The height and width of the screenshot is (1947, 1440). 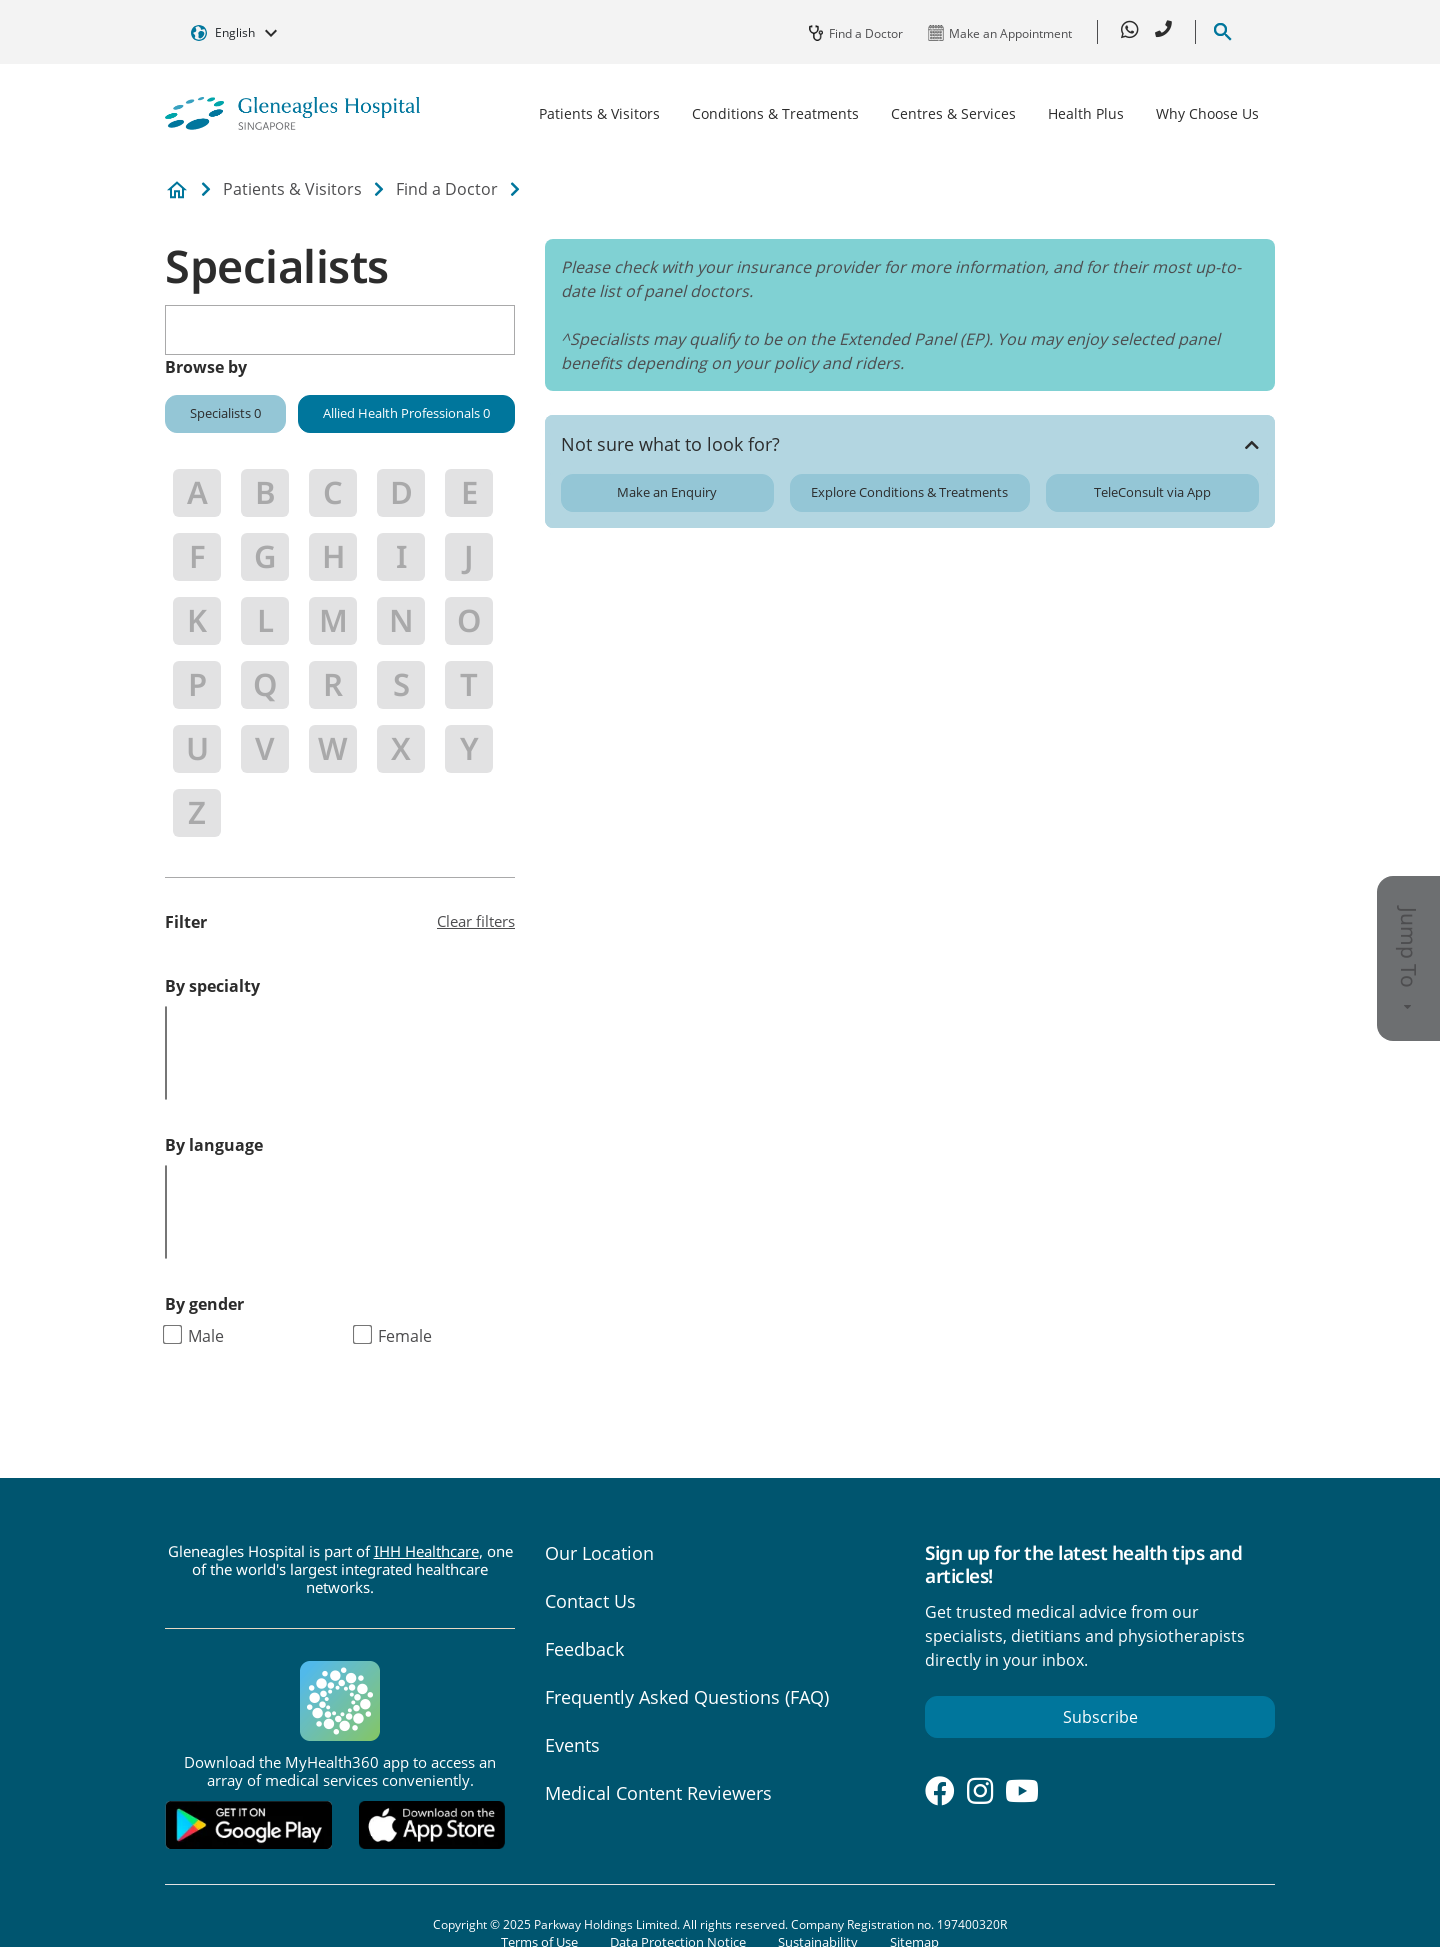 What do you see at coordinates (1152, 492) in the screenshot?
I see `TeleConsult via App` at bounding box center [1152, 492].